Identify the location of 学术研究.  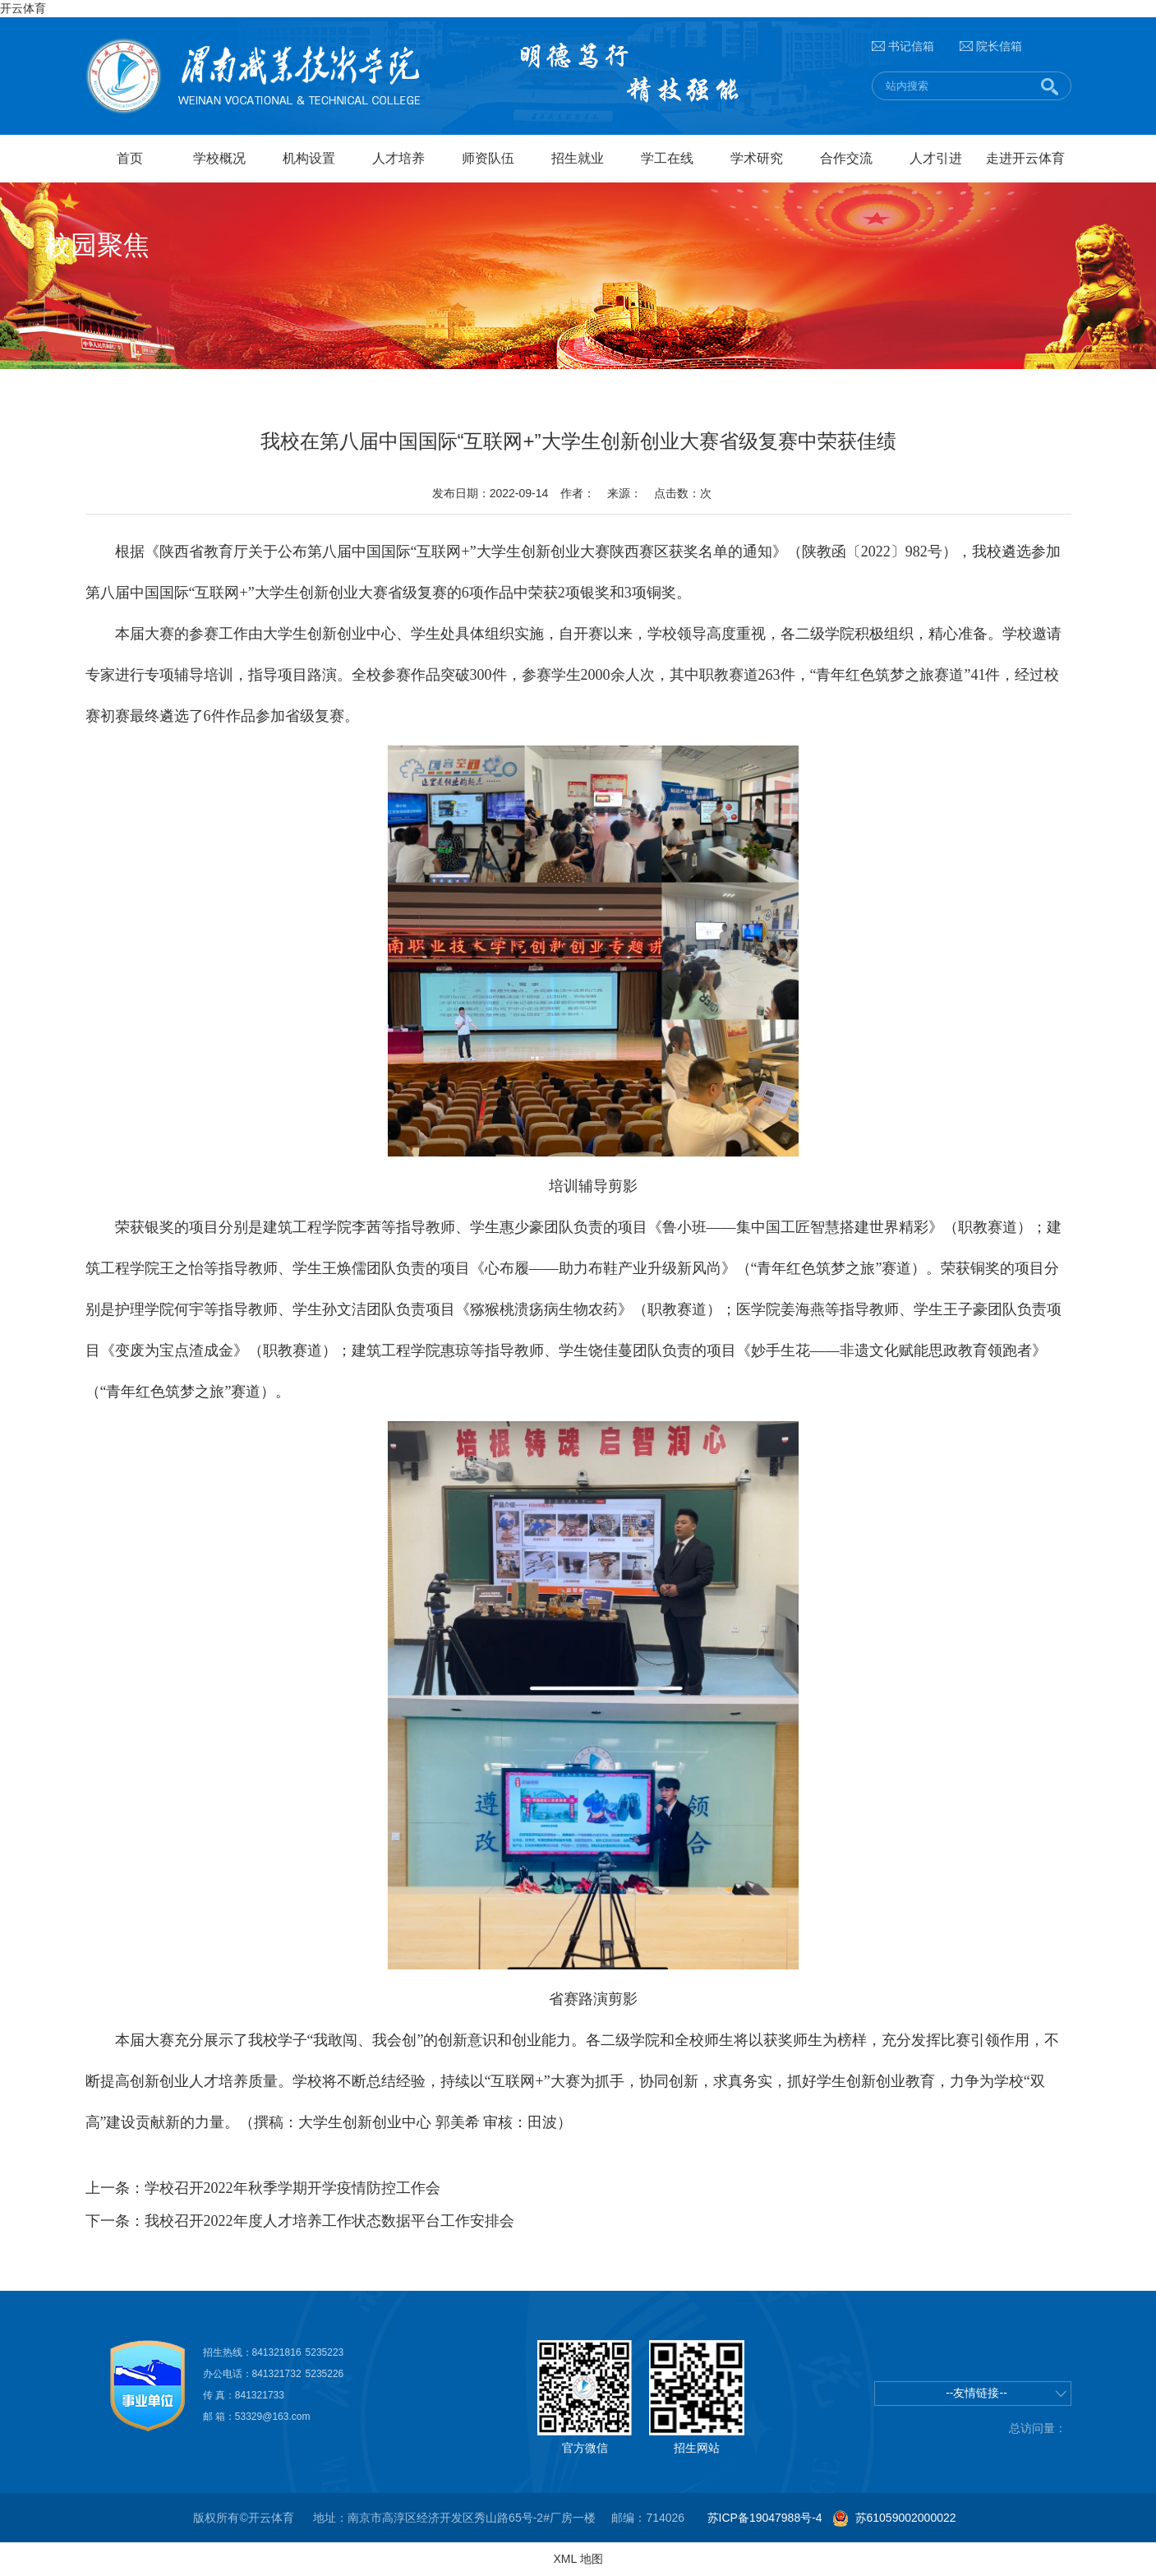
(756, 158).